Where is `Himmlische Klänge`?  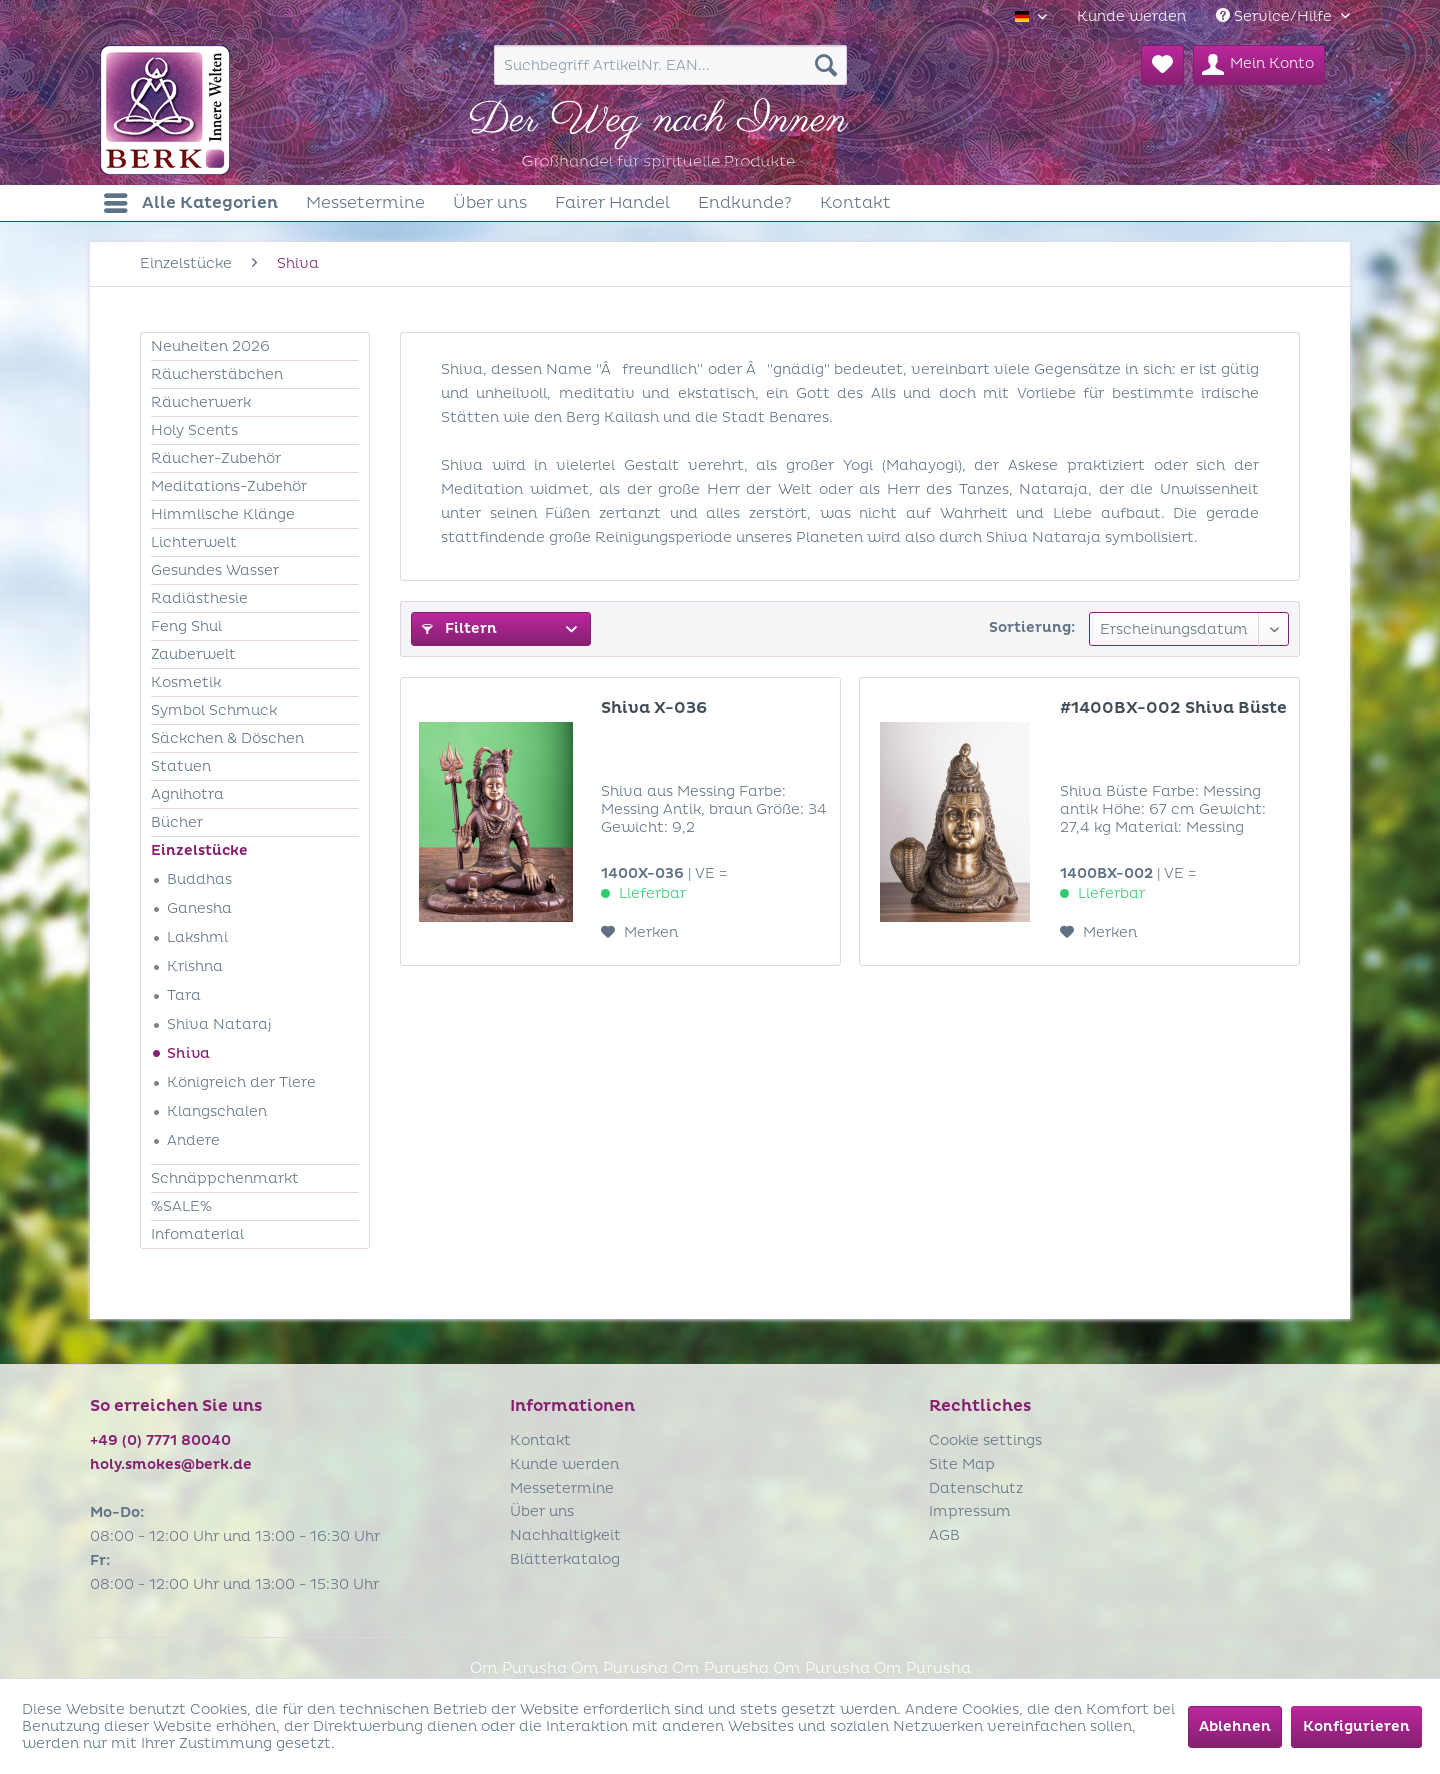
Himmlische Klänge is located at coordinates (223, 514).